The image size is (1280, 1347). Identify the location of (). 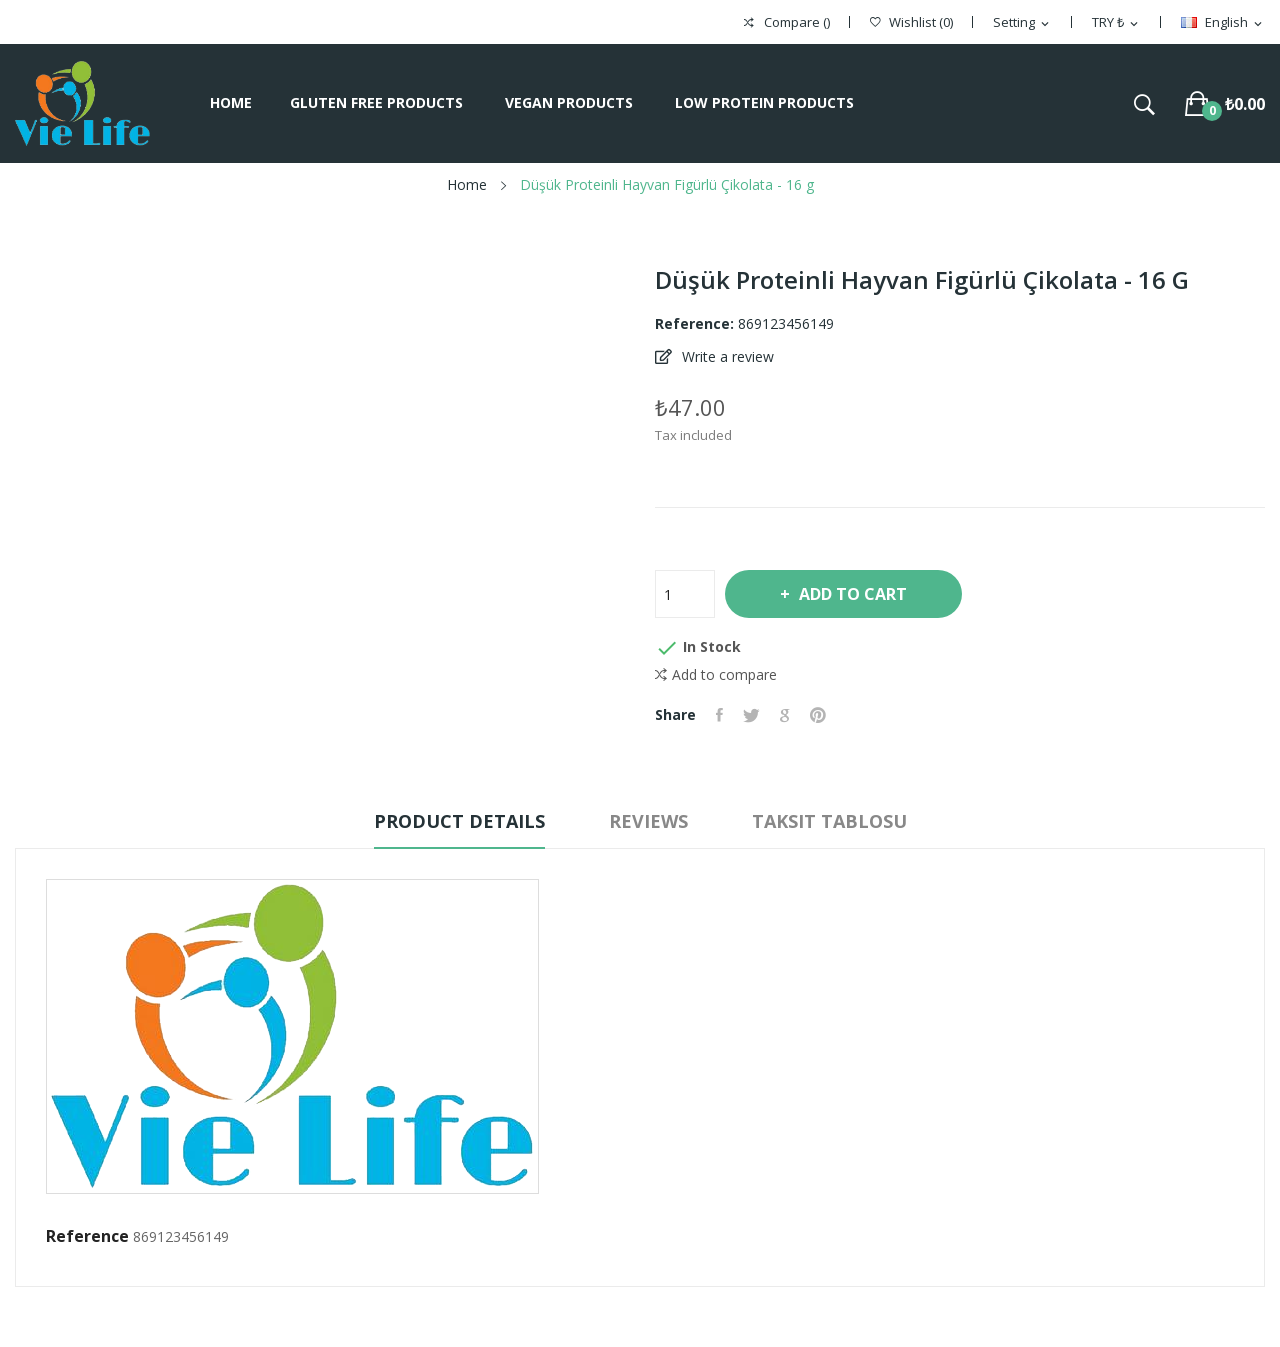
(911, 22).